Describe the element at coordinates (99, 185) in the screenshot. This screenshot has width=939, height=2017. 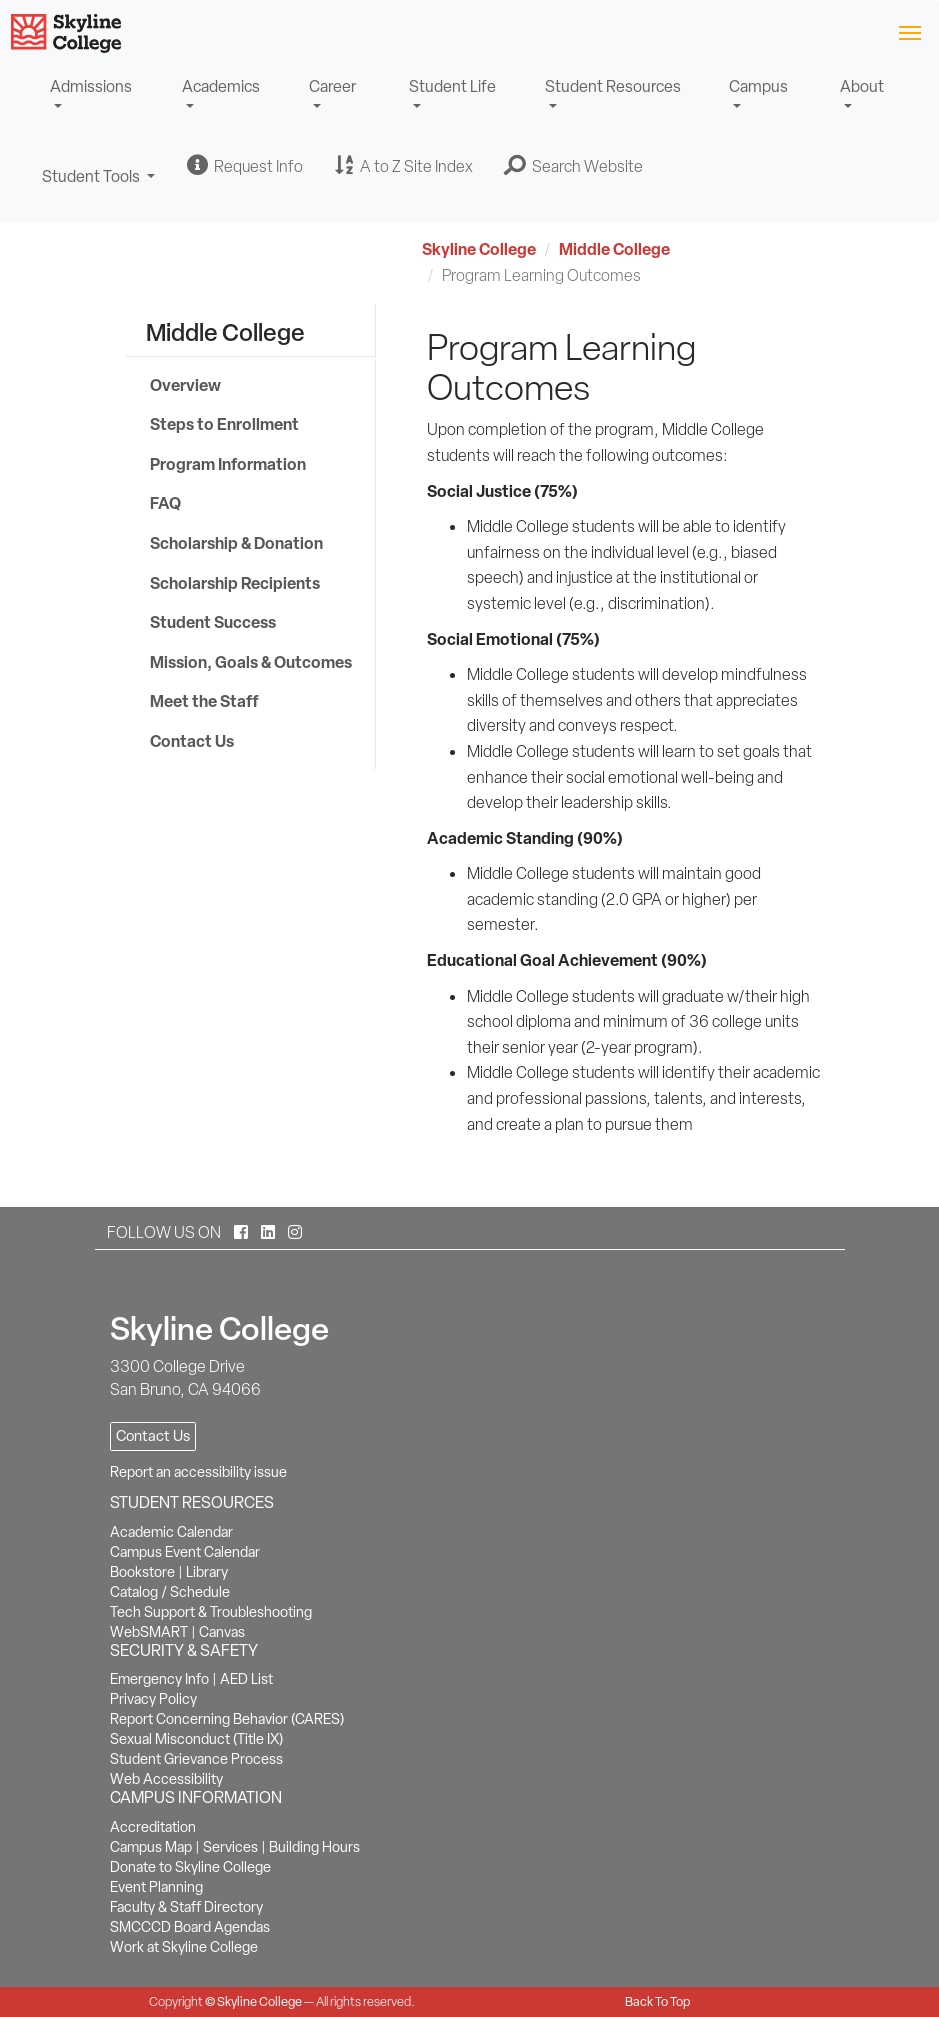
I see `Student Tools [button]` at that location.